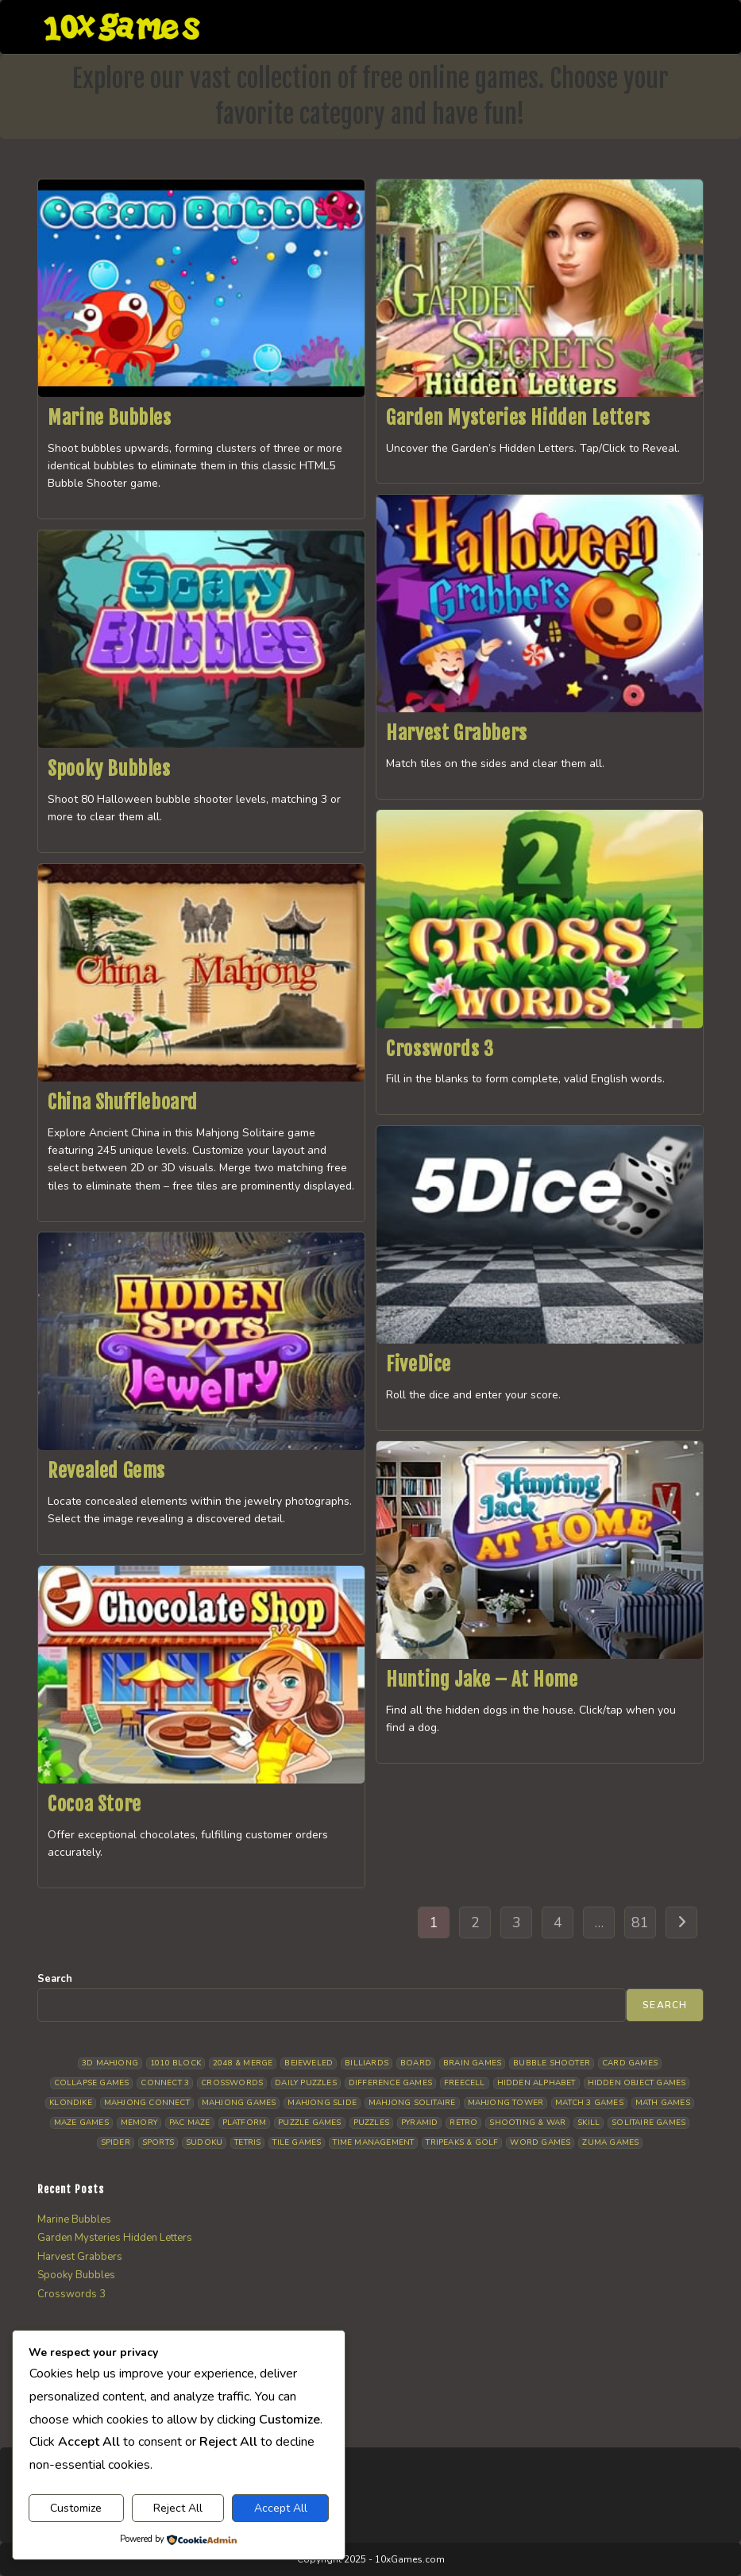 This screenshot has height=2576, width=741. What do you see at coordinates (637, 2082) in the screenshot?
I see `Hidden Object Games [Hidden Object Games (48 items)]` at bounding box center [637, 2082].